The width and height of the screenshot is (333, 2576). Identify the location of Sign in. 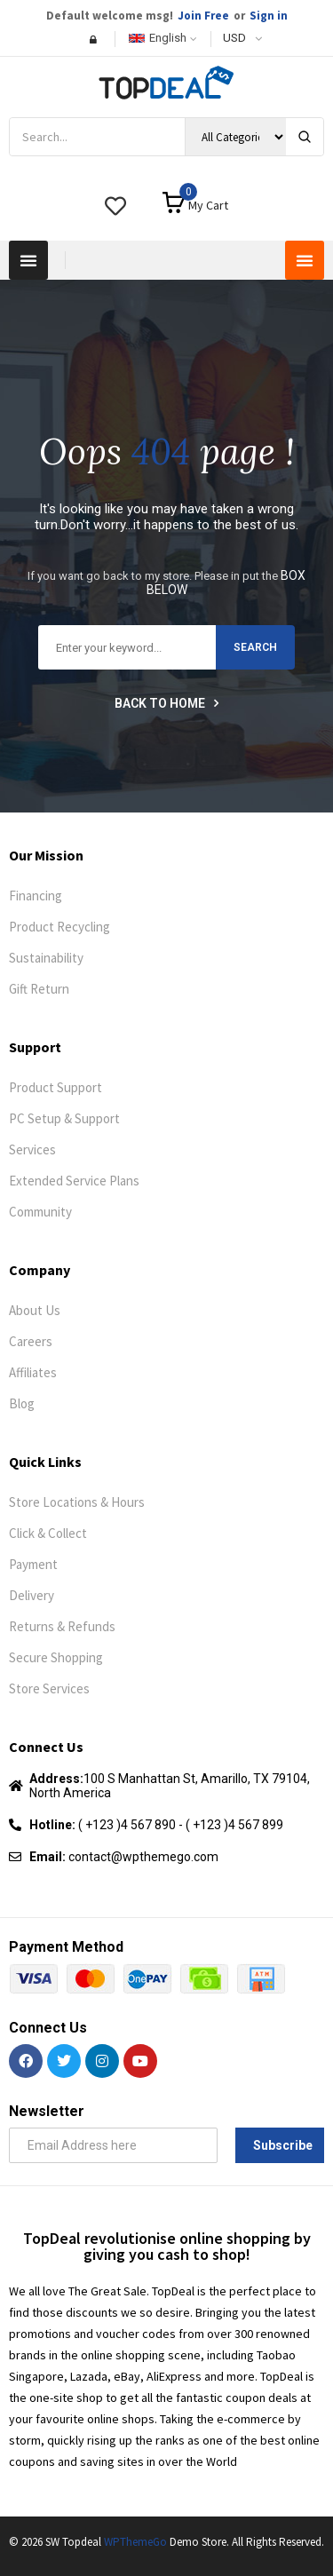
(269, 15).